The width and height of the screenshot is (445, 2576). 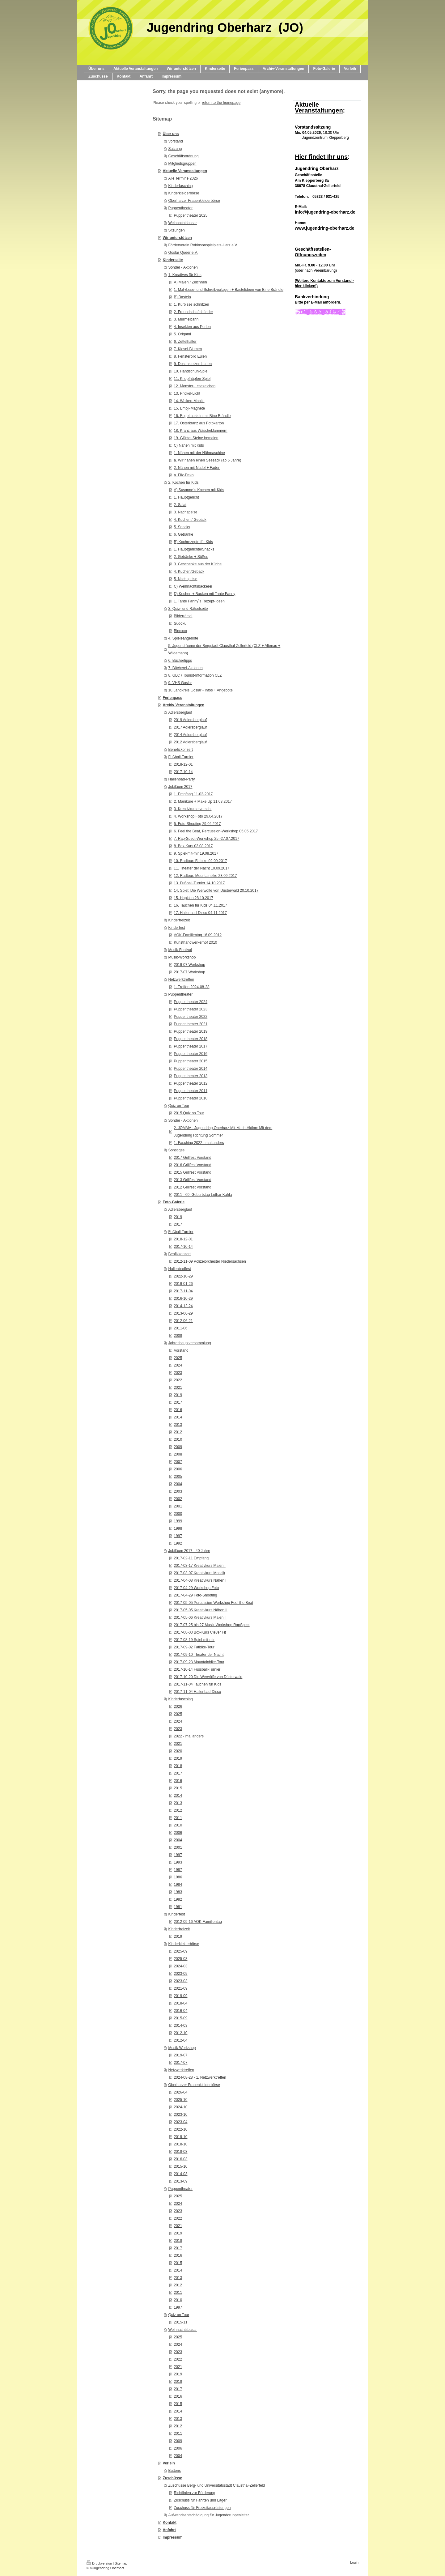 What do you see at coordinates (180, 2107) in the screenshot?
I see `2024-10` at bounding box center [180, 2107].